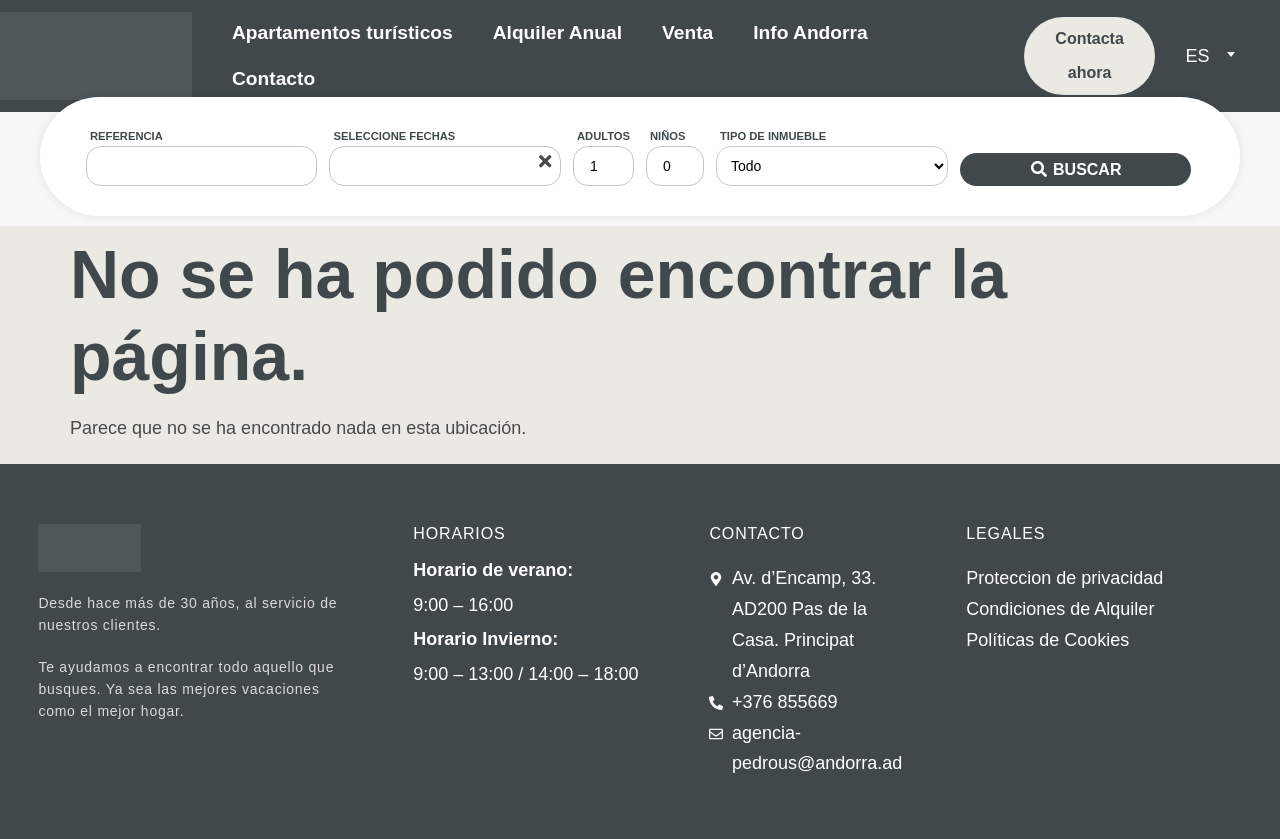 This screenshot has height=839, width=1280. What do you see at coordinates (687, 32) in the screenshot?
I see `Venta` at bounding box center [687, 32].